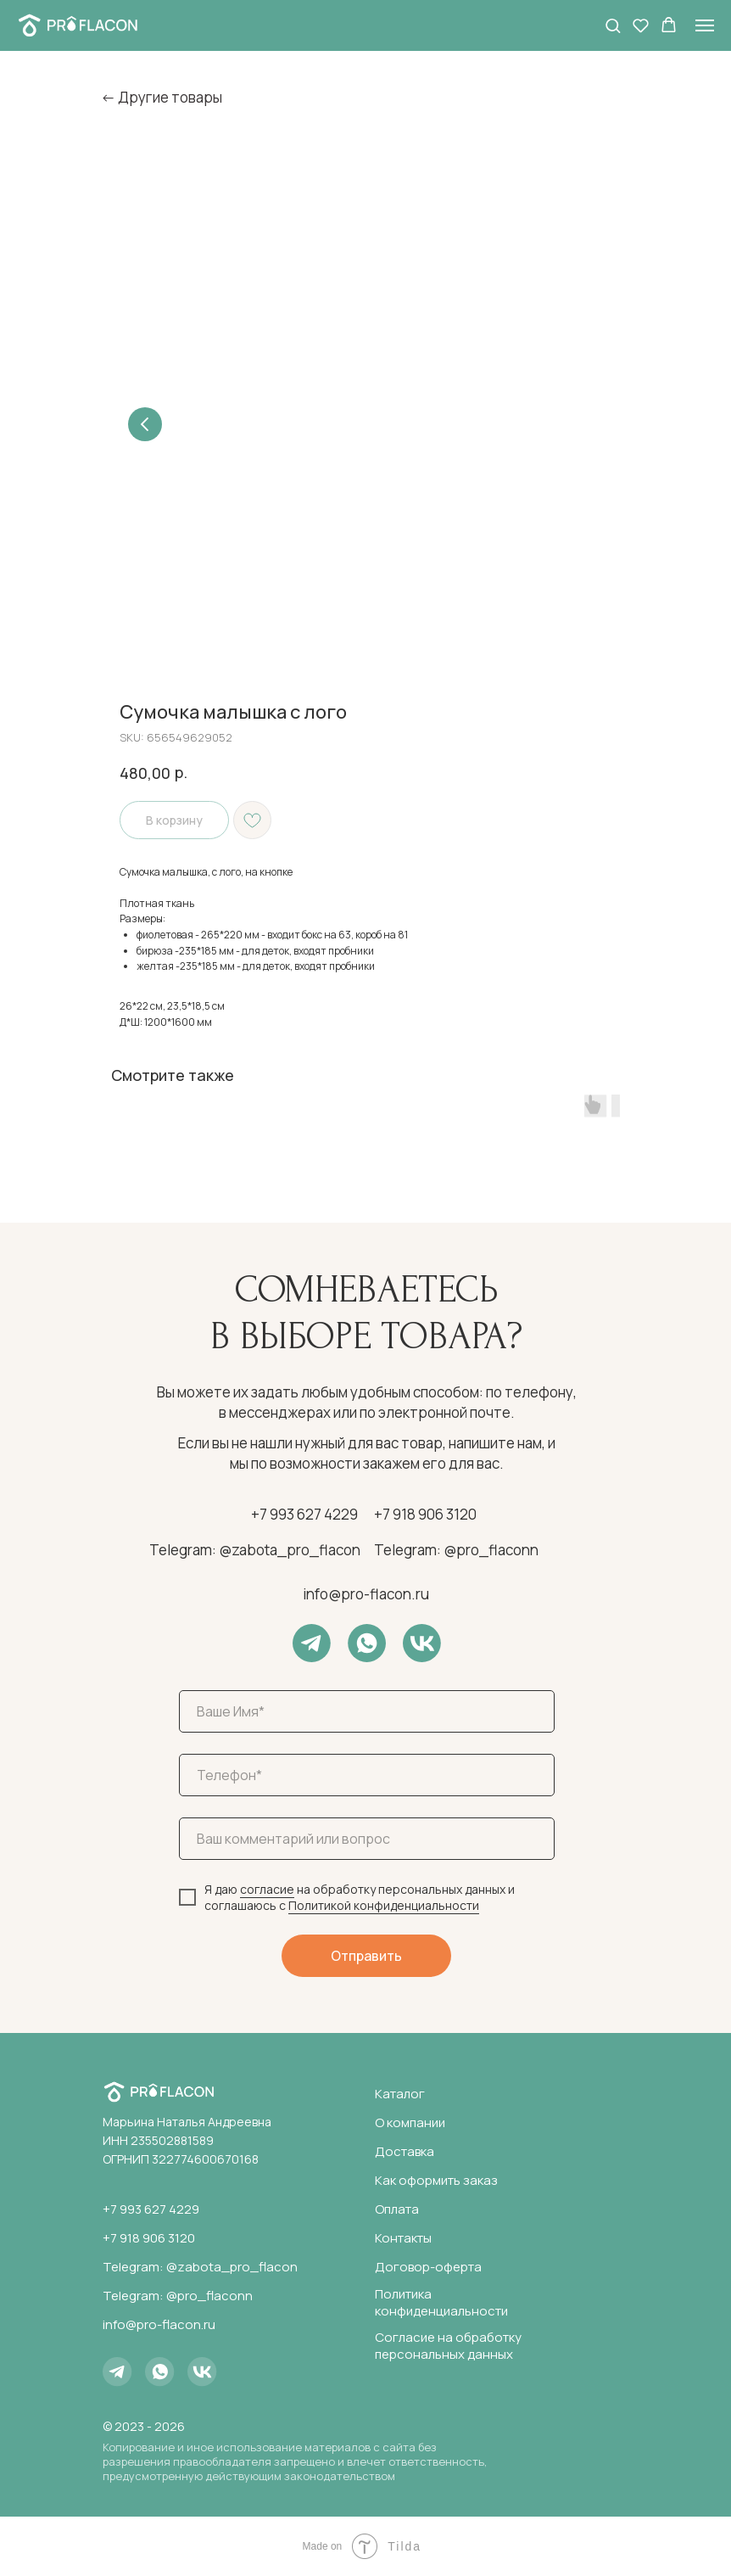 The width and height of the screenshot is (731, 2576). Describe the element at coordinates (400, 2094) in the screenshot. I see `Каталог` at that location.